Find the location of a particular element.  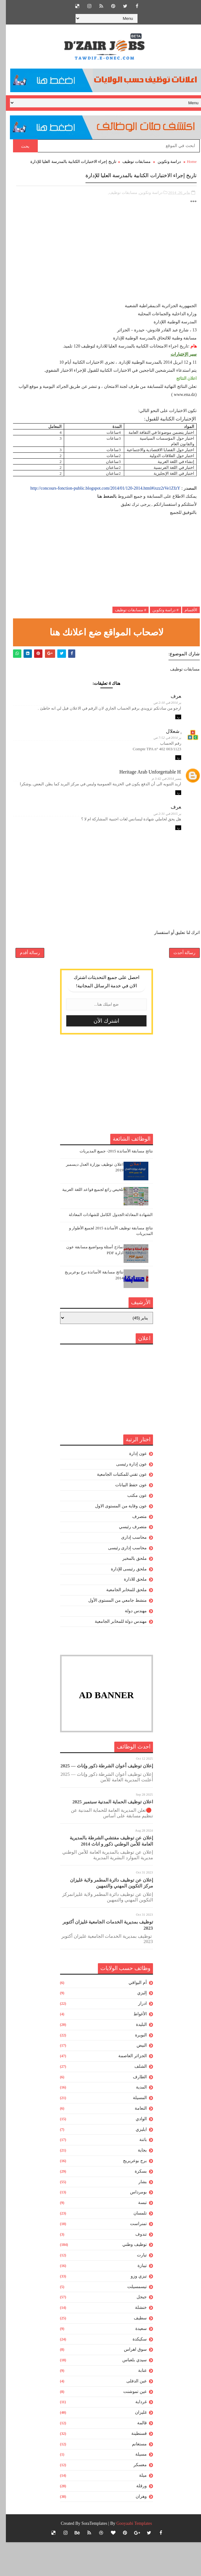

تيبازة is located at coordinates (136, 2299).